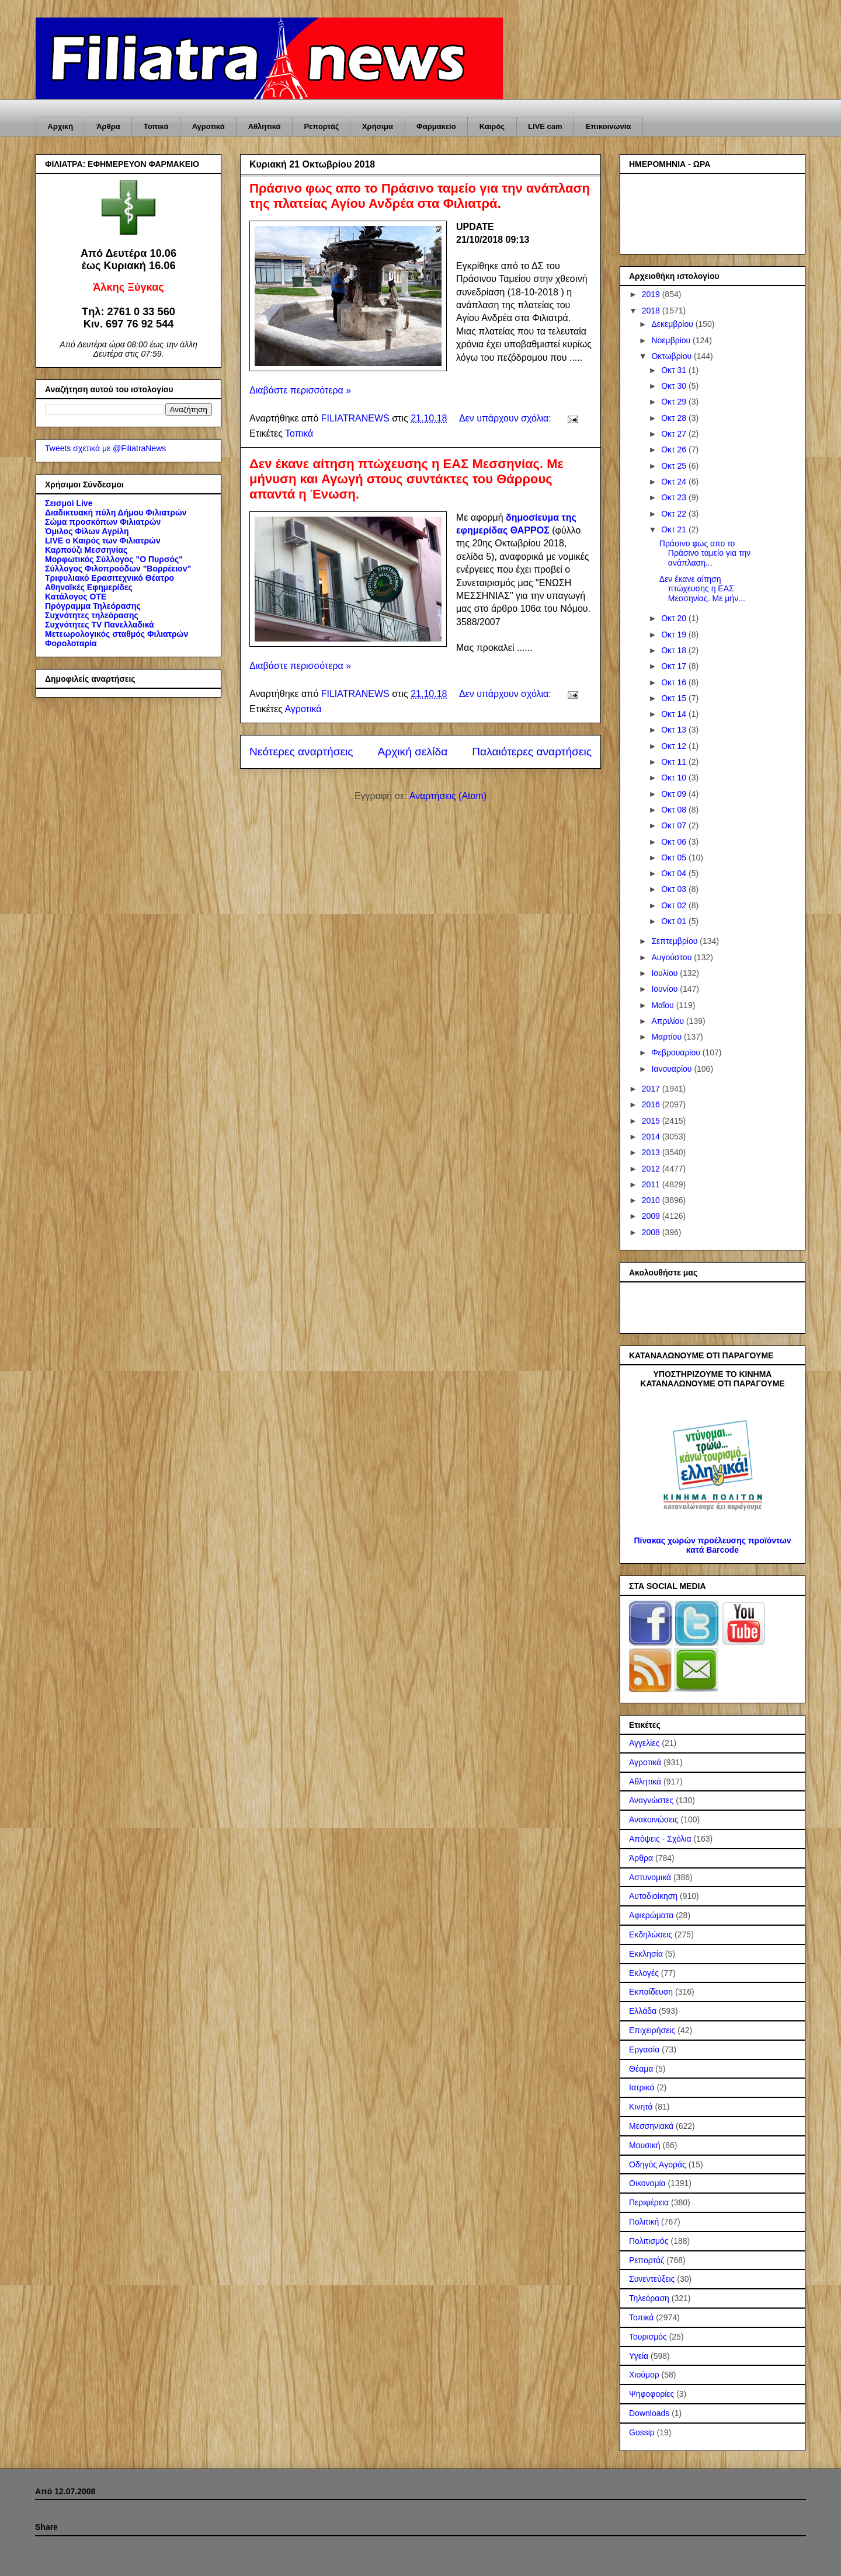 The height and width of the screenshot is (2576, 841). I want to click on Επιχειρήσεις, so click(652, 2030).